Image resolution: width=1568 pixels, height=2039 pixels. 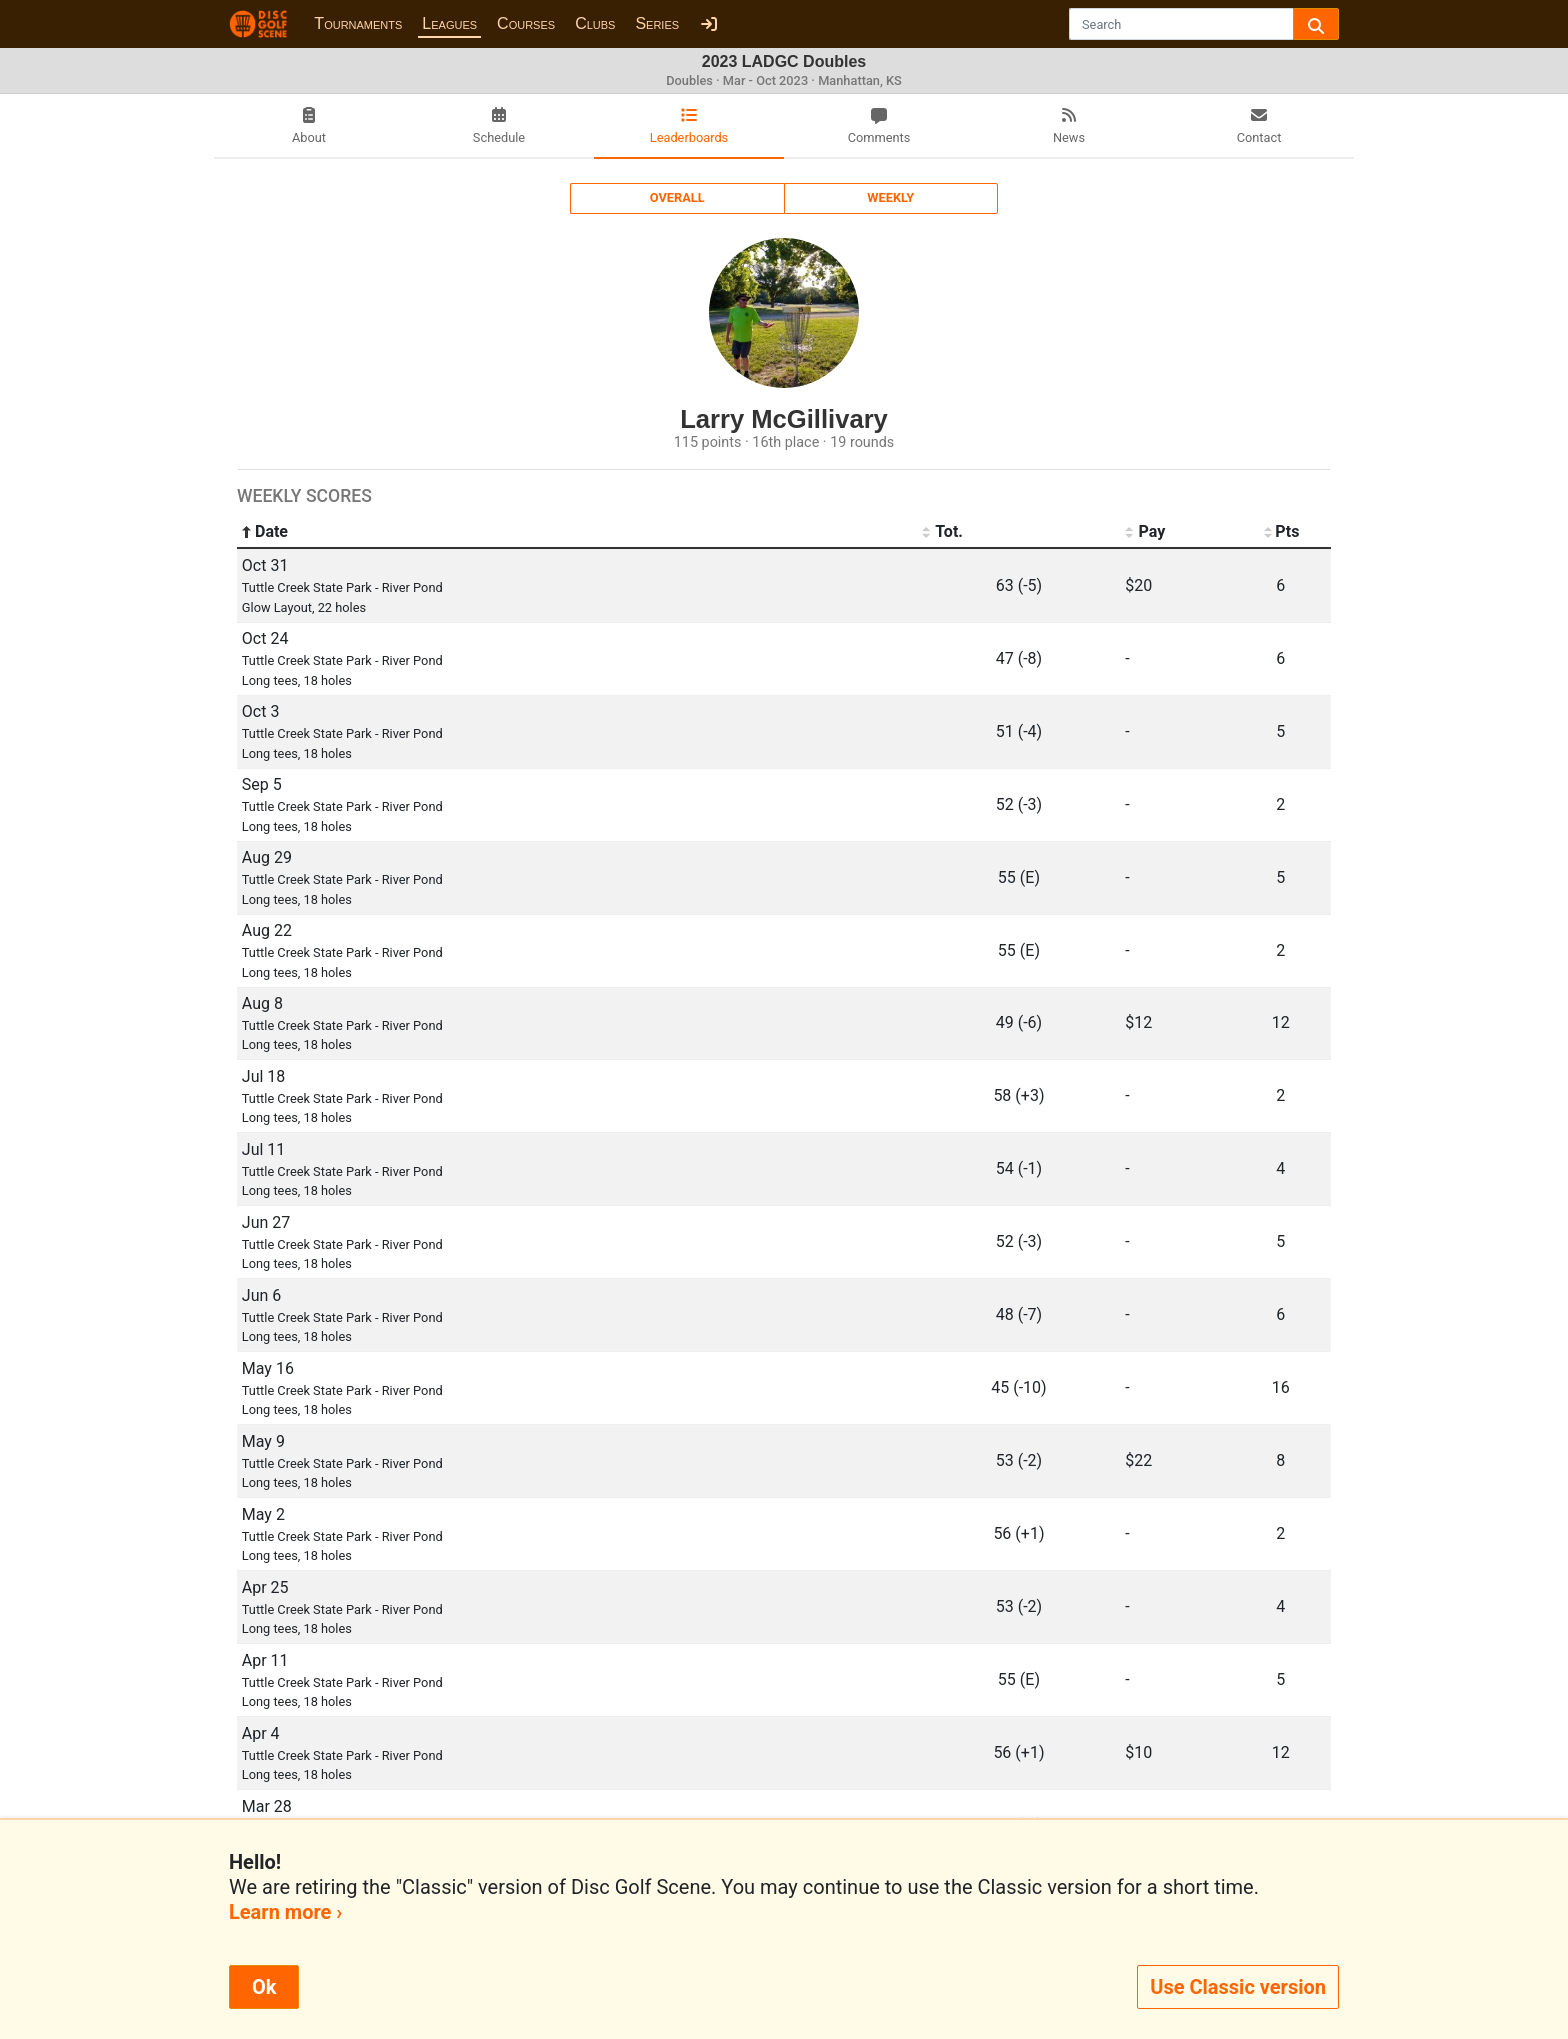 What do you see at coordinates (264, 1987) in the screenshot?
I see `Ok` at bounding box center [264, 1987].